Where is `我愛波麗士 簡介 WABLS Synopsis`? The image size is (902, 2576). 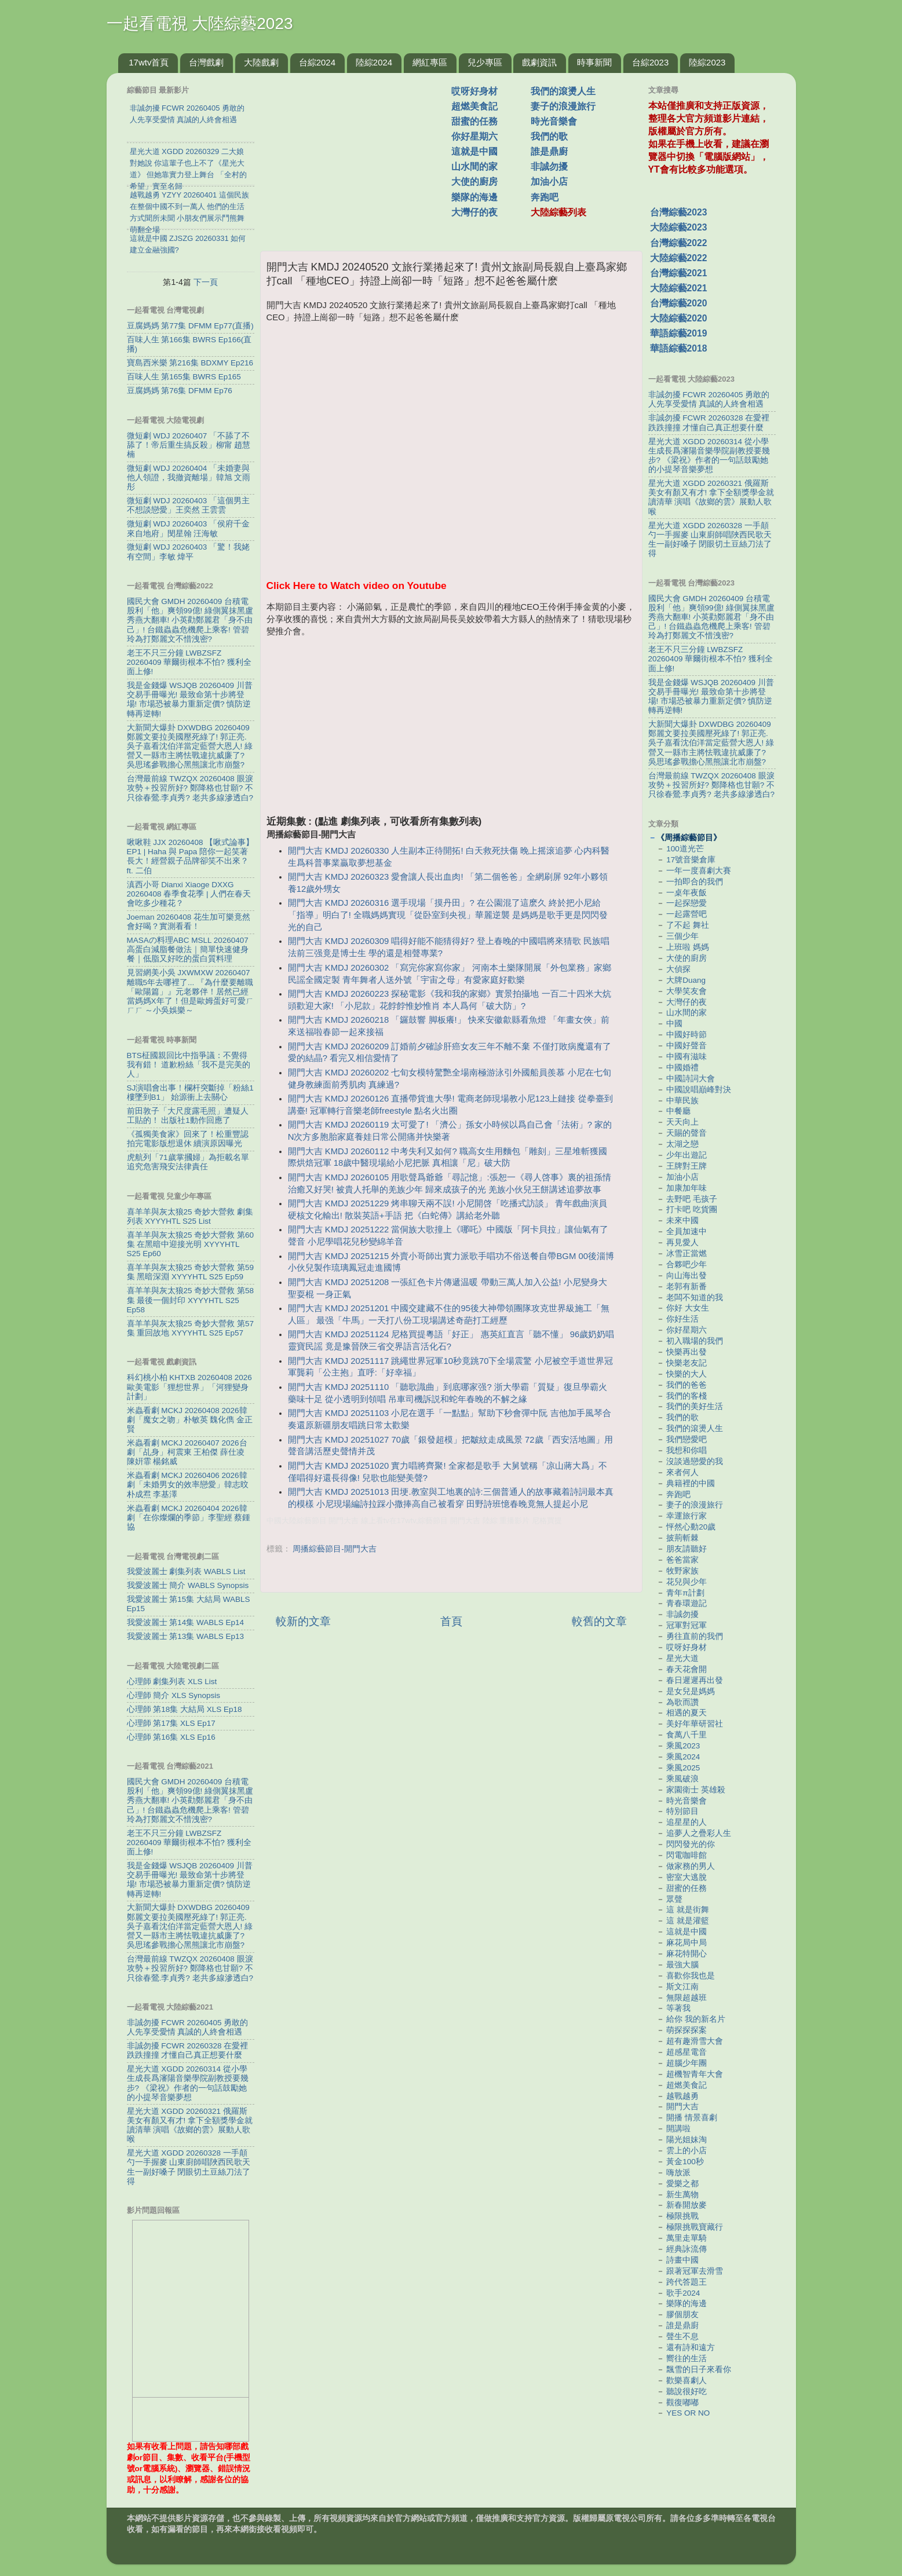
我愛波麗士 簡介 WABLS Synopsis is located at coordinates (188, 1585).